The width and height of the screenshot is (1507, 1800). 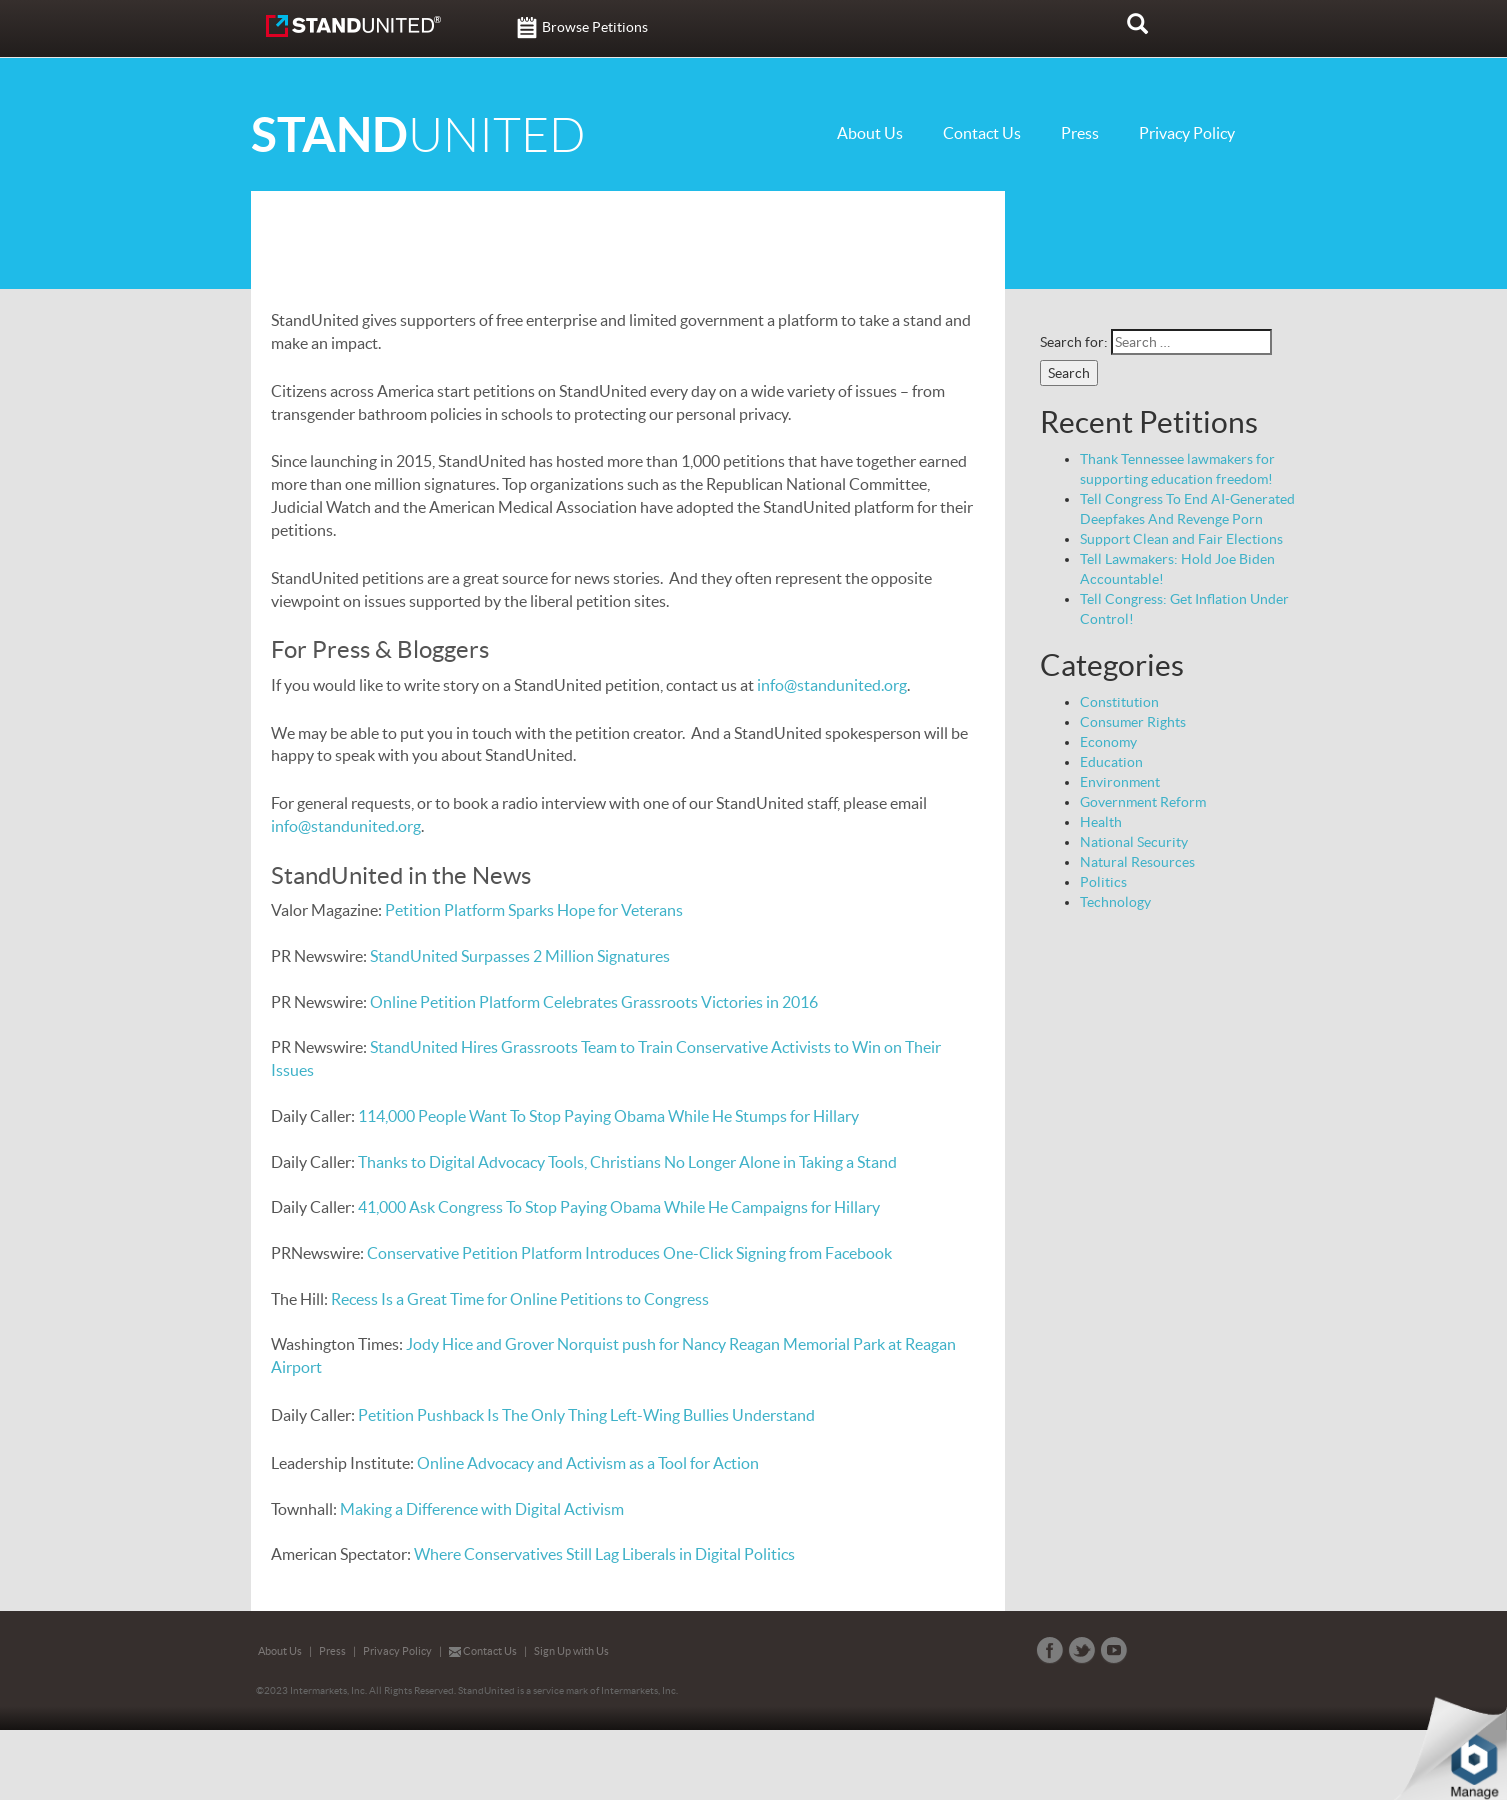 I want to click on Privacy Policy, so click(x=1187, y=133).